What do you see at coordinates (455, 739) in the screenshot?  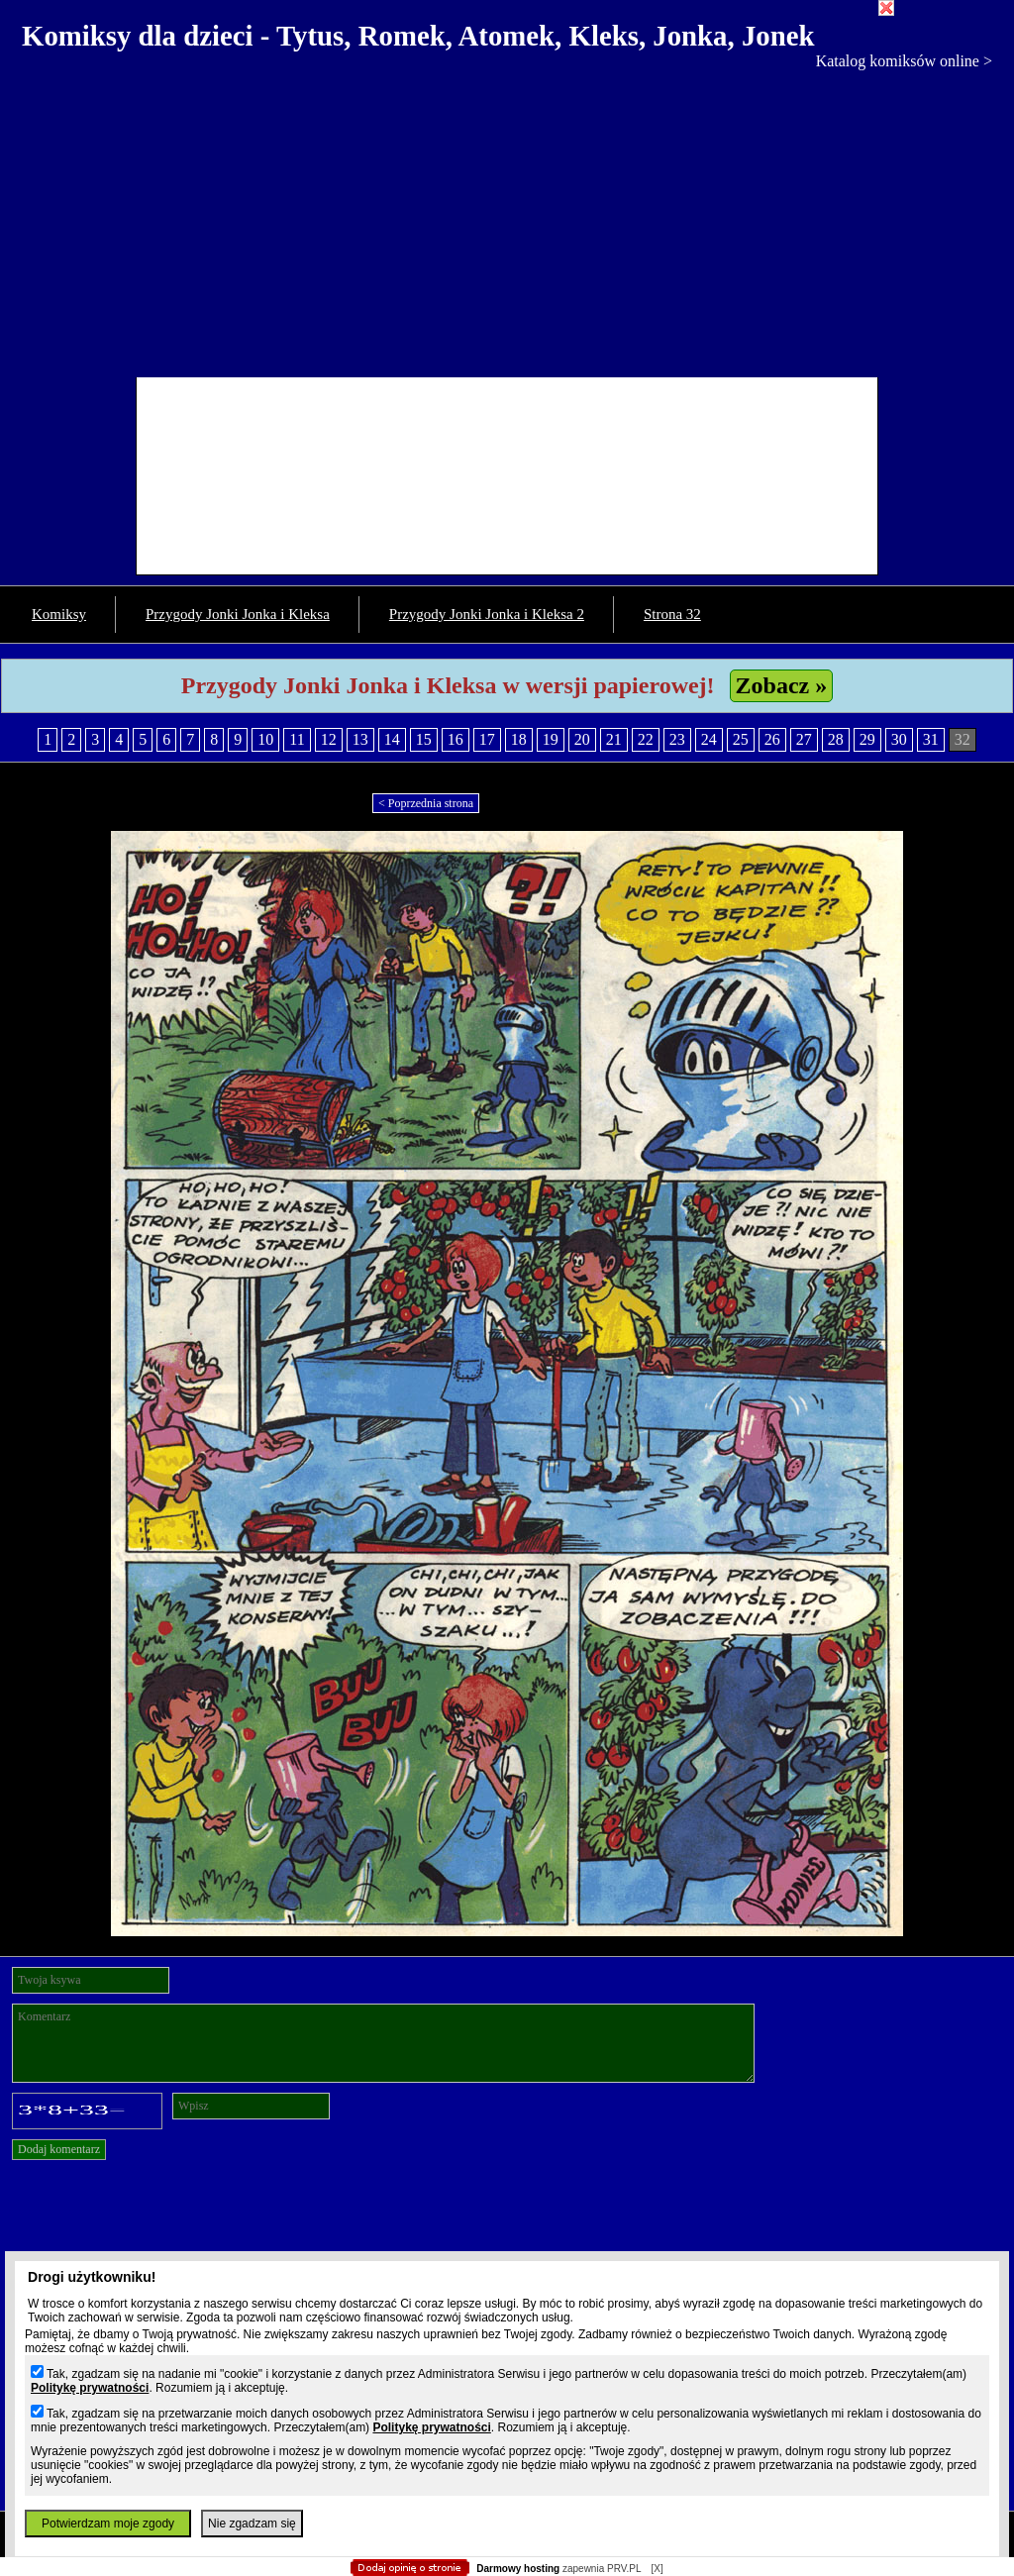 I see `16` at bounding box center [455, 739].